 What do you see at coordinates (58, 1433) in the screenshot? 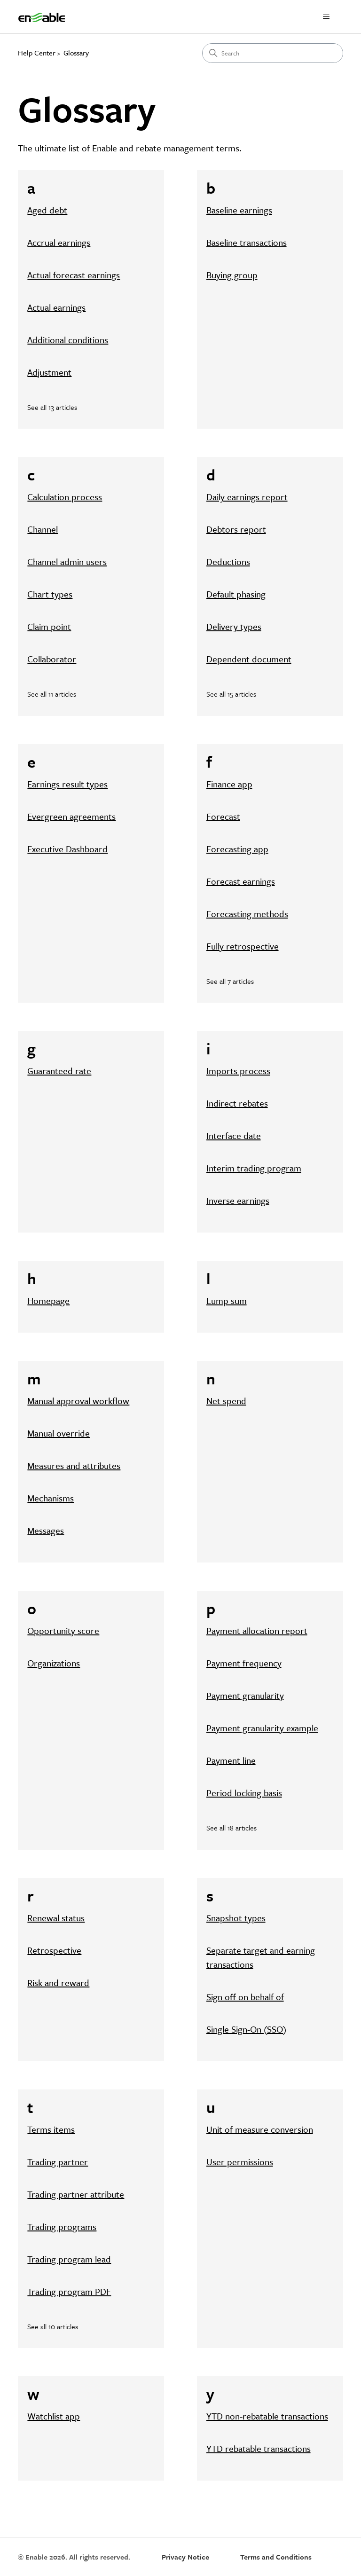
I see `Manual override` at bounding box center [58, 1433].